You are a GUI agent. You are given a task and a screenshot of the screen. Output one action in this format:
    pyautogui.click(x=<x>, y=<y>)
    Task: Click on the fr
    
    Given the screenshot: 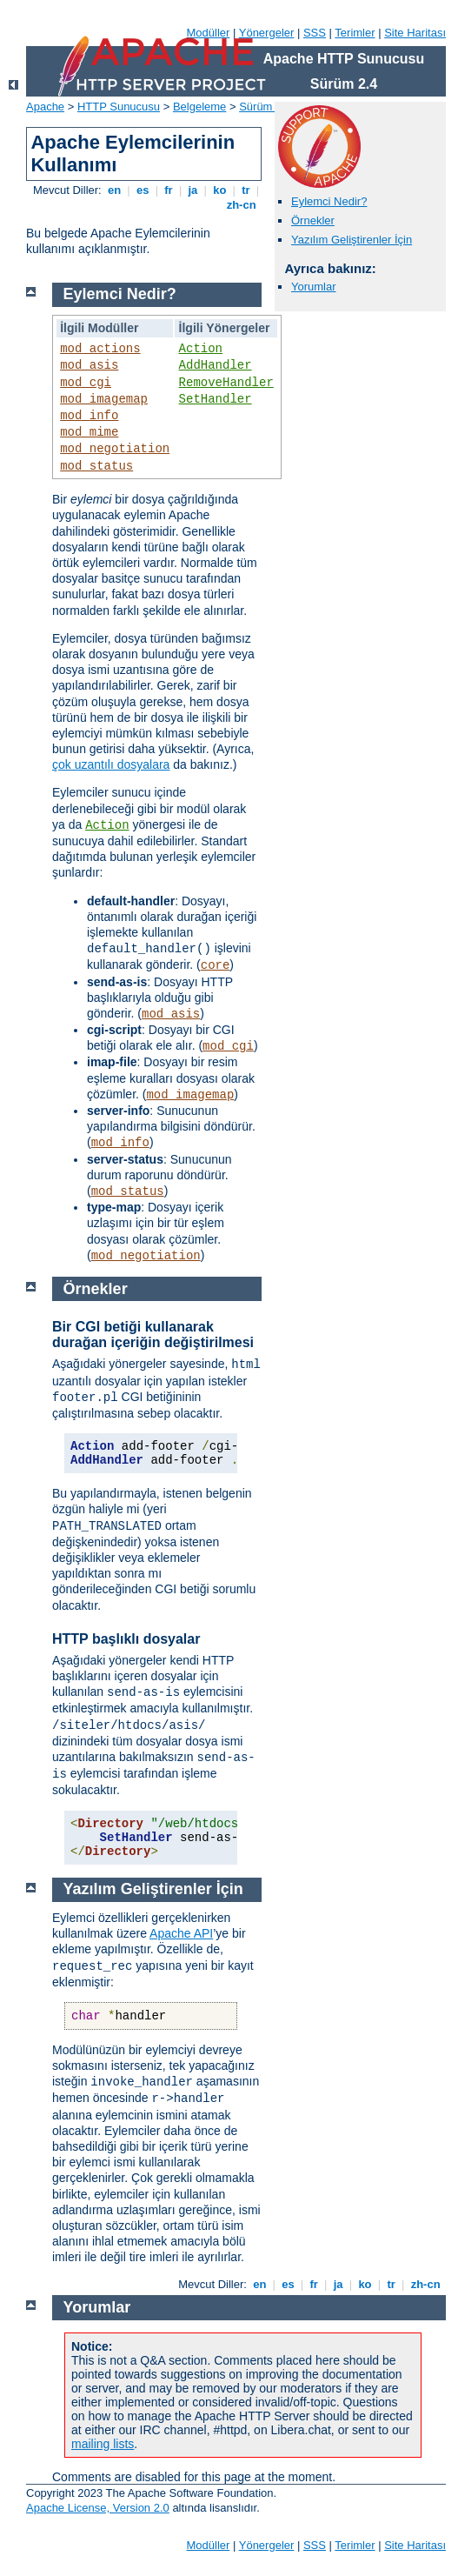 What is the action you would take?
    pyautogui.click(x=169, y=190)
    